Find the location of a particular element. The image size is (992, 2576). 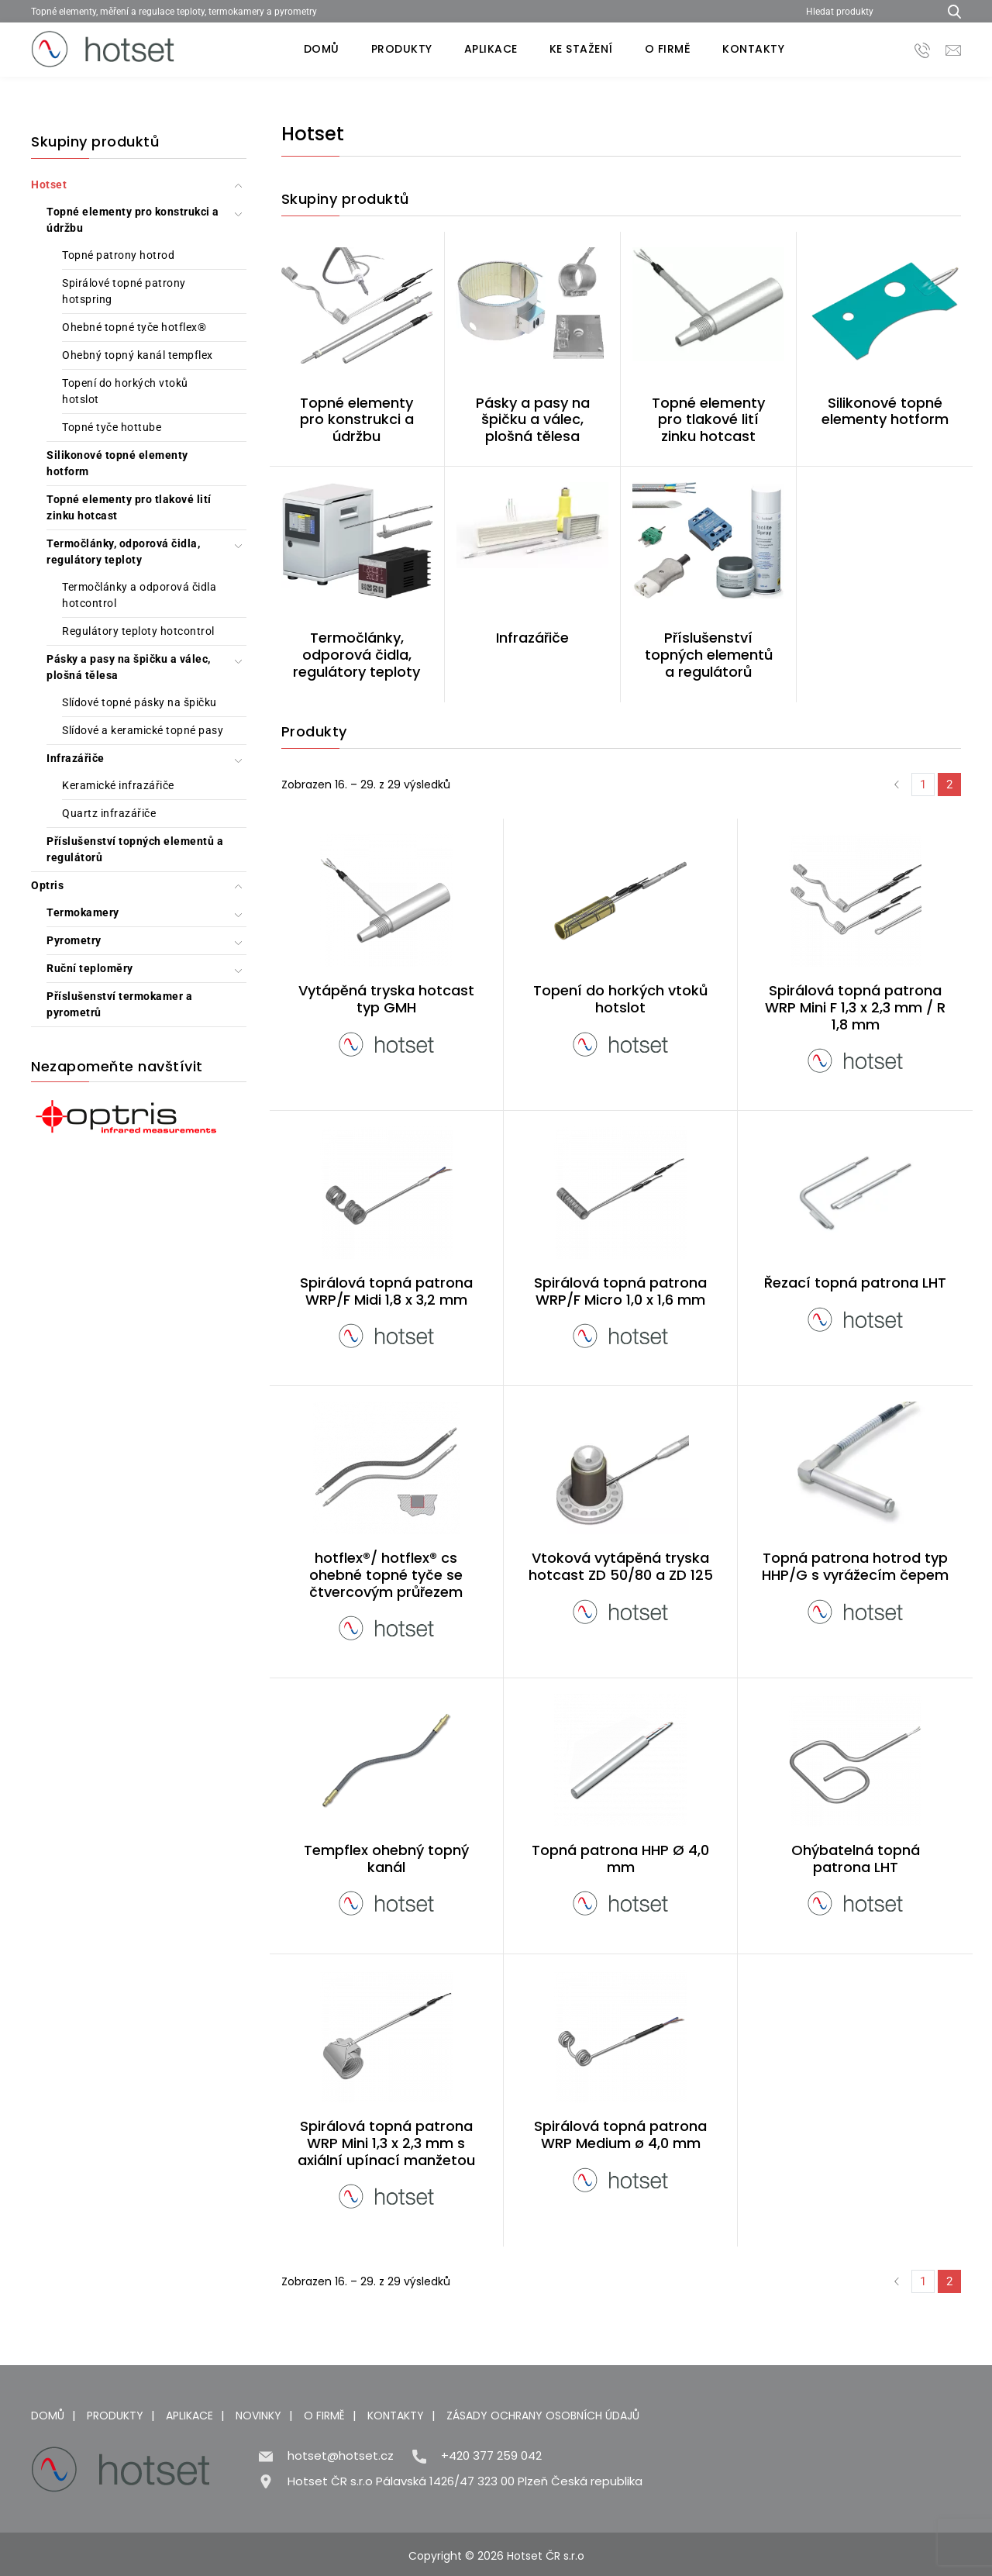

Topné elementy pro tlakové lití zinku hotcast is located at coordinates (129, 507).